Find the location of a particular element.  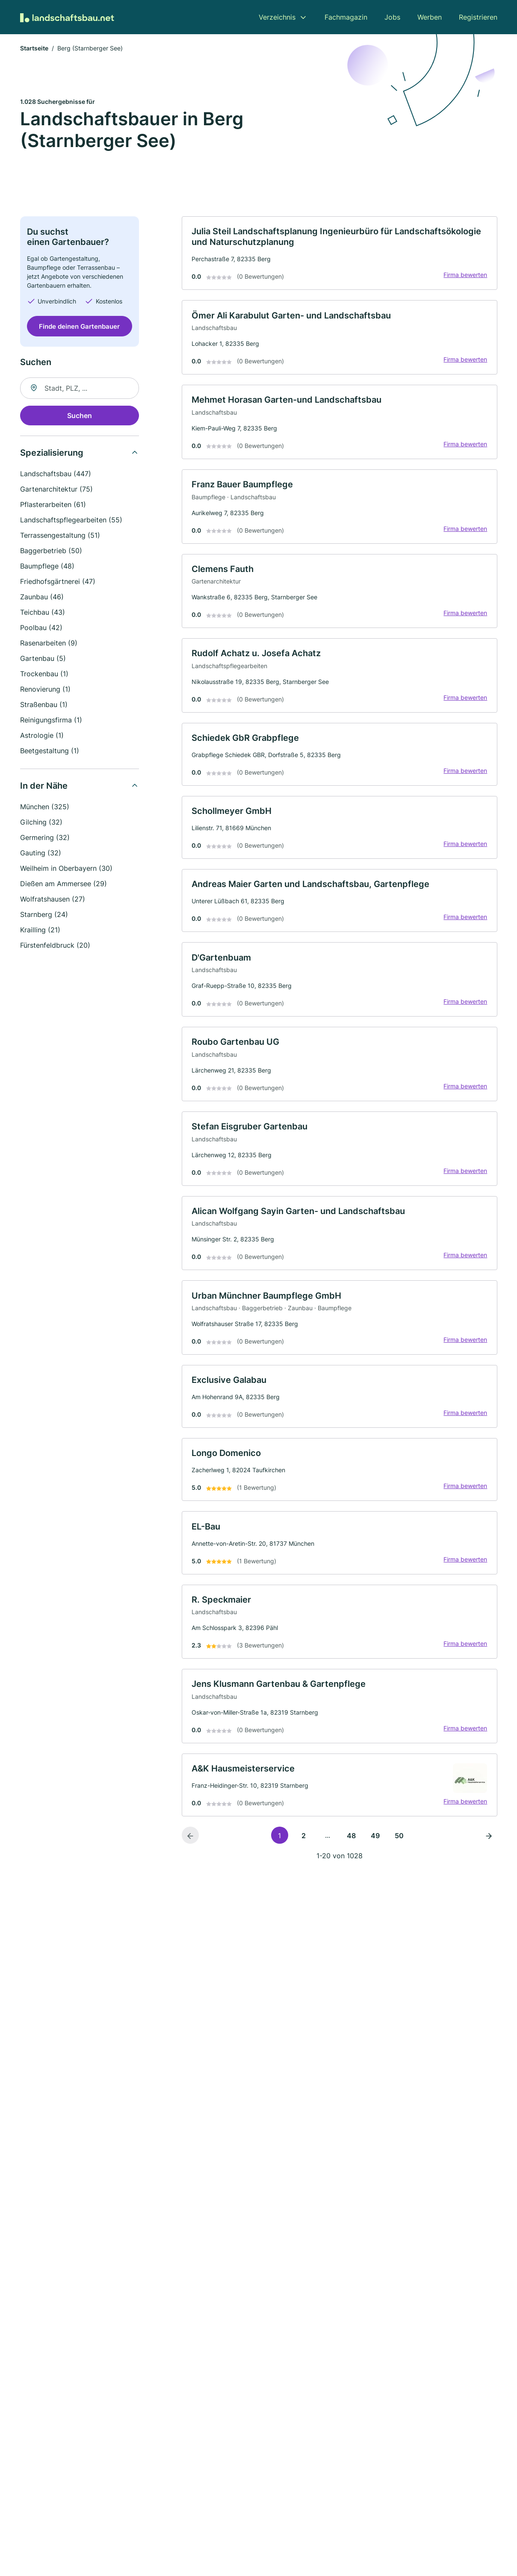

Reinigungsfirma (1) is located at coordinates (51, 720).